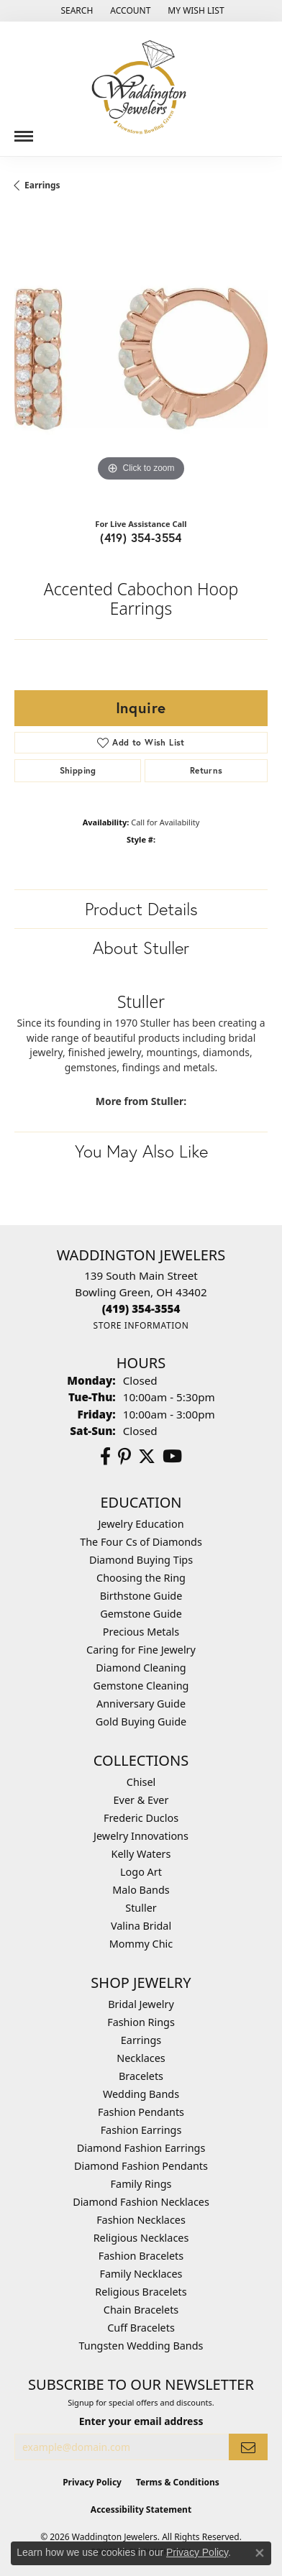 The height and width of the screenshot is (2576, 282). What do you see at coordinates (141, 2148) in the screenshot?
I see `Diamond Fashion Earrings [menuitem]` at bounding box center [141, 2148].